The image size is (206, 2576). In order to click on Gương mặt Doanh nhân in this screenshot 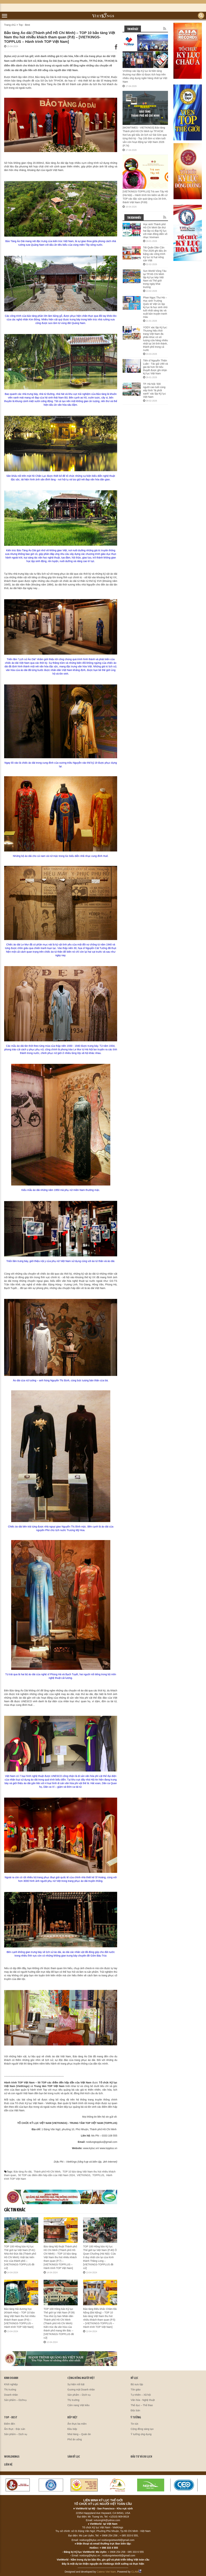, I will do `click(81, 2389)`.